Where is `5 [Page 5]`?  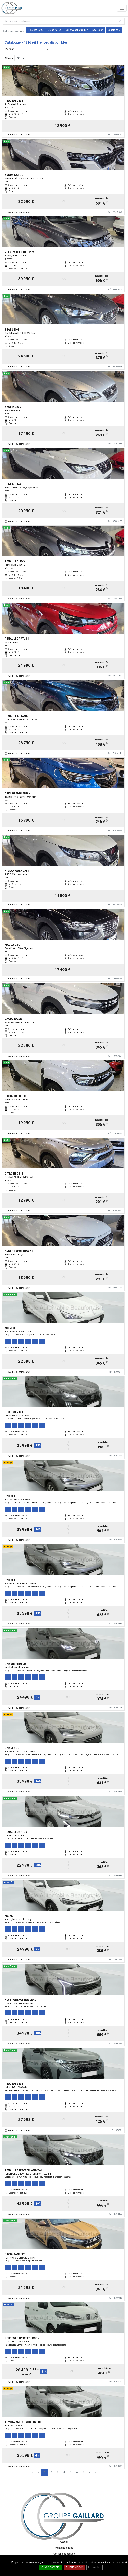
5 [Page 5] is located at coordinates (70, 2472).